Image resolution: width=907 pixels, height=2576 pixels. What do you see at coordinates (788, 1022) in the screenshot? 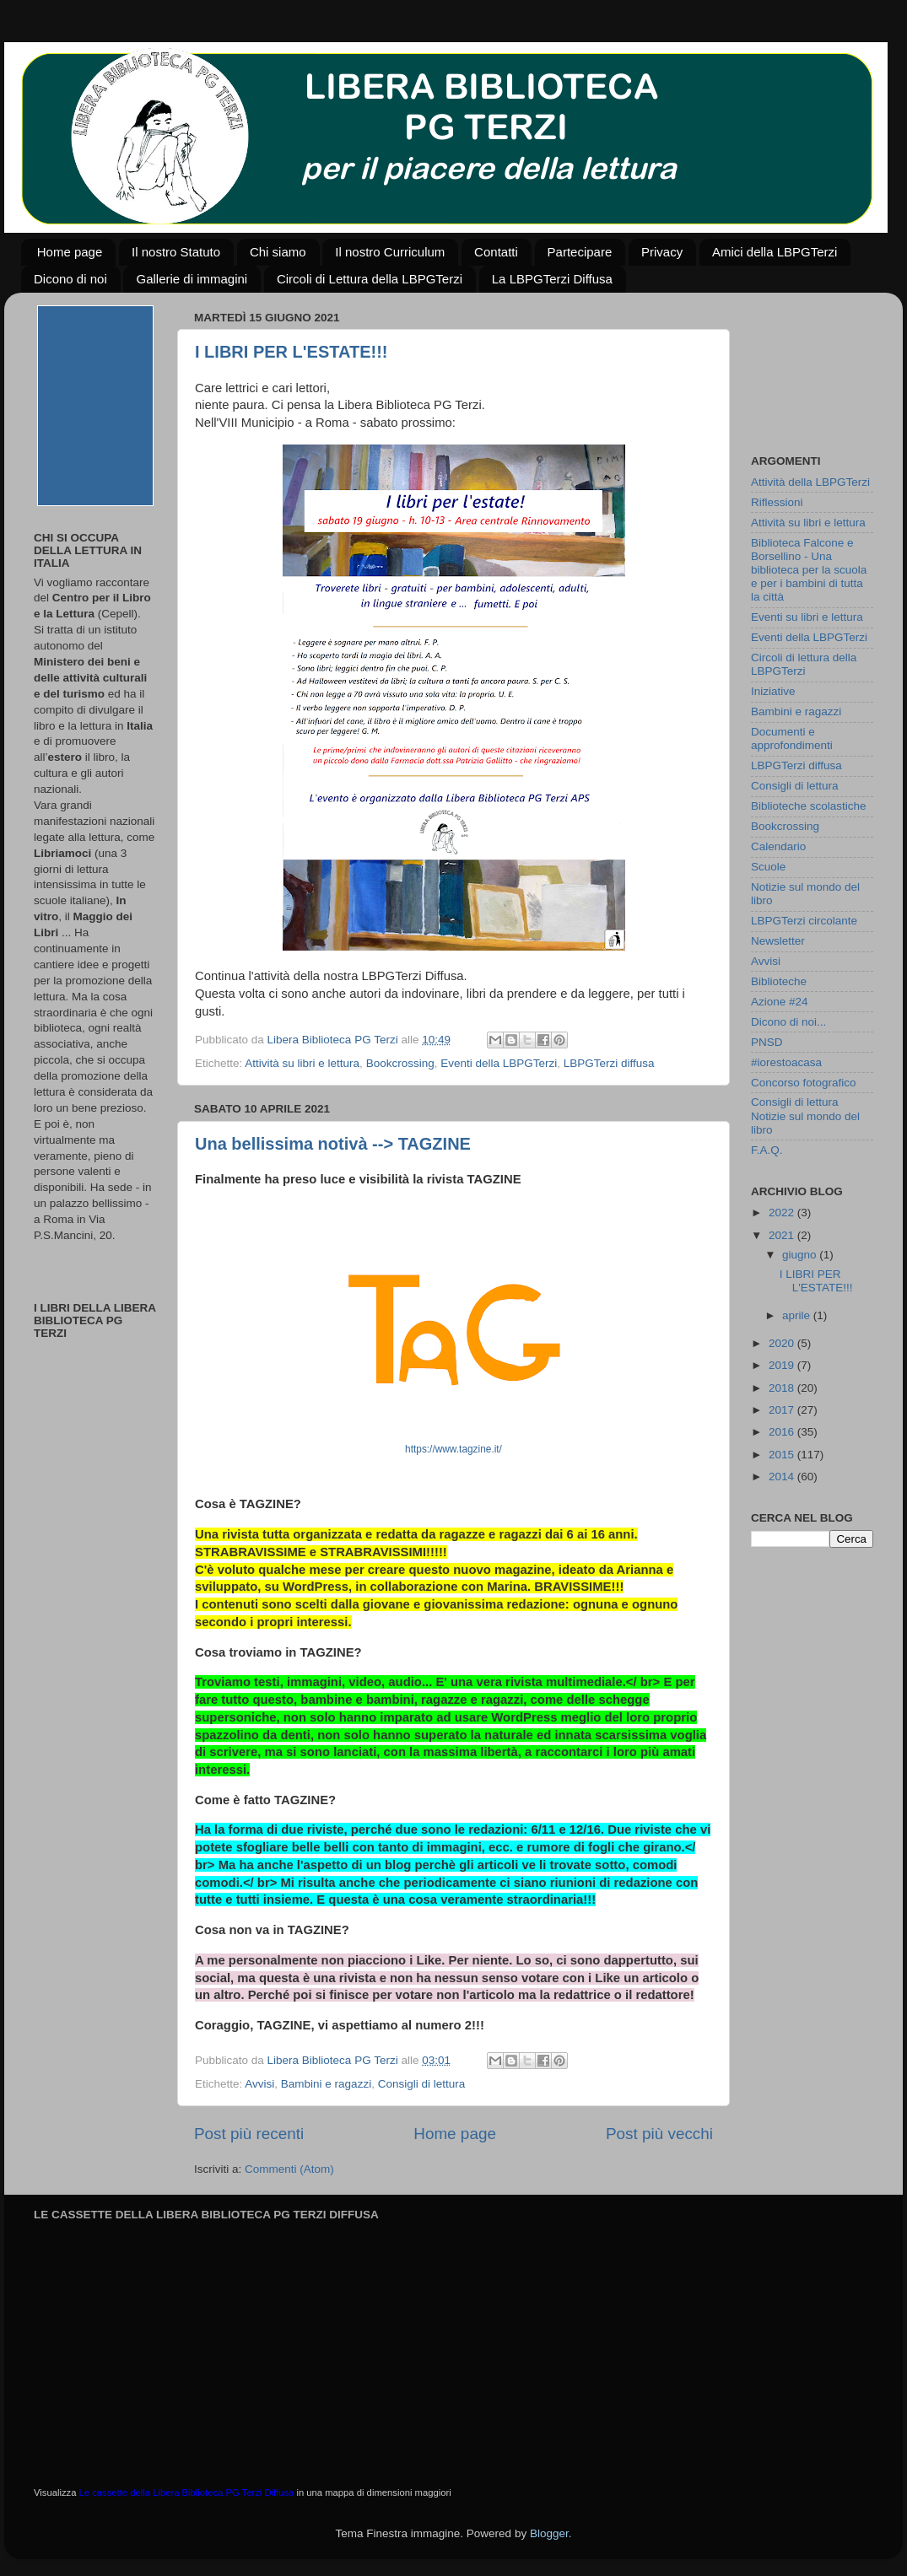
I see `Dicono di noi...` at bounding box center [788, 1022].